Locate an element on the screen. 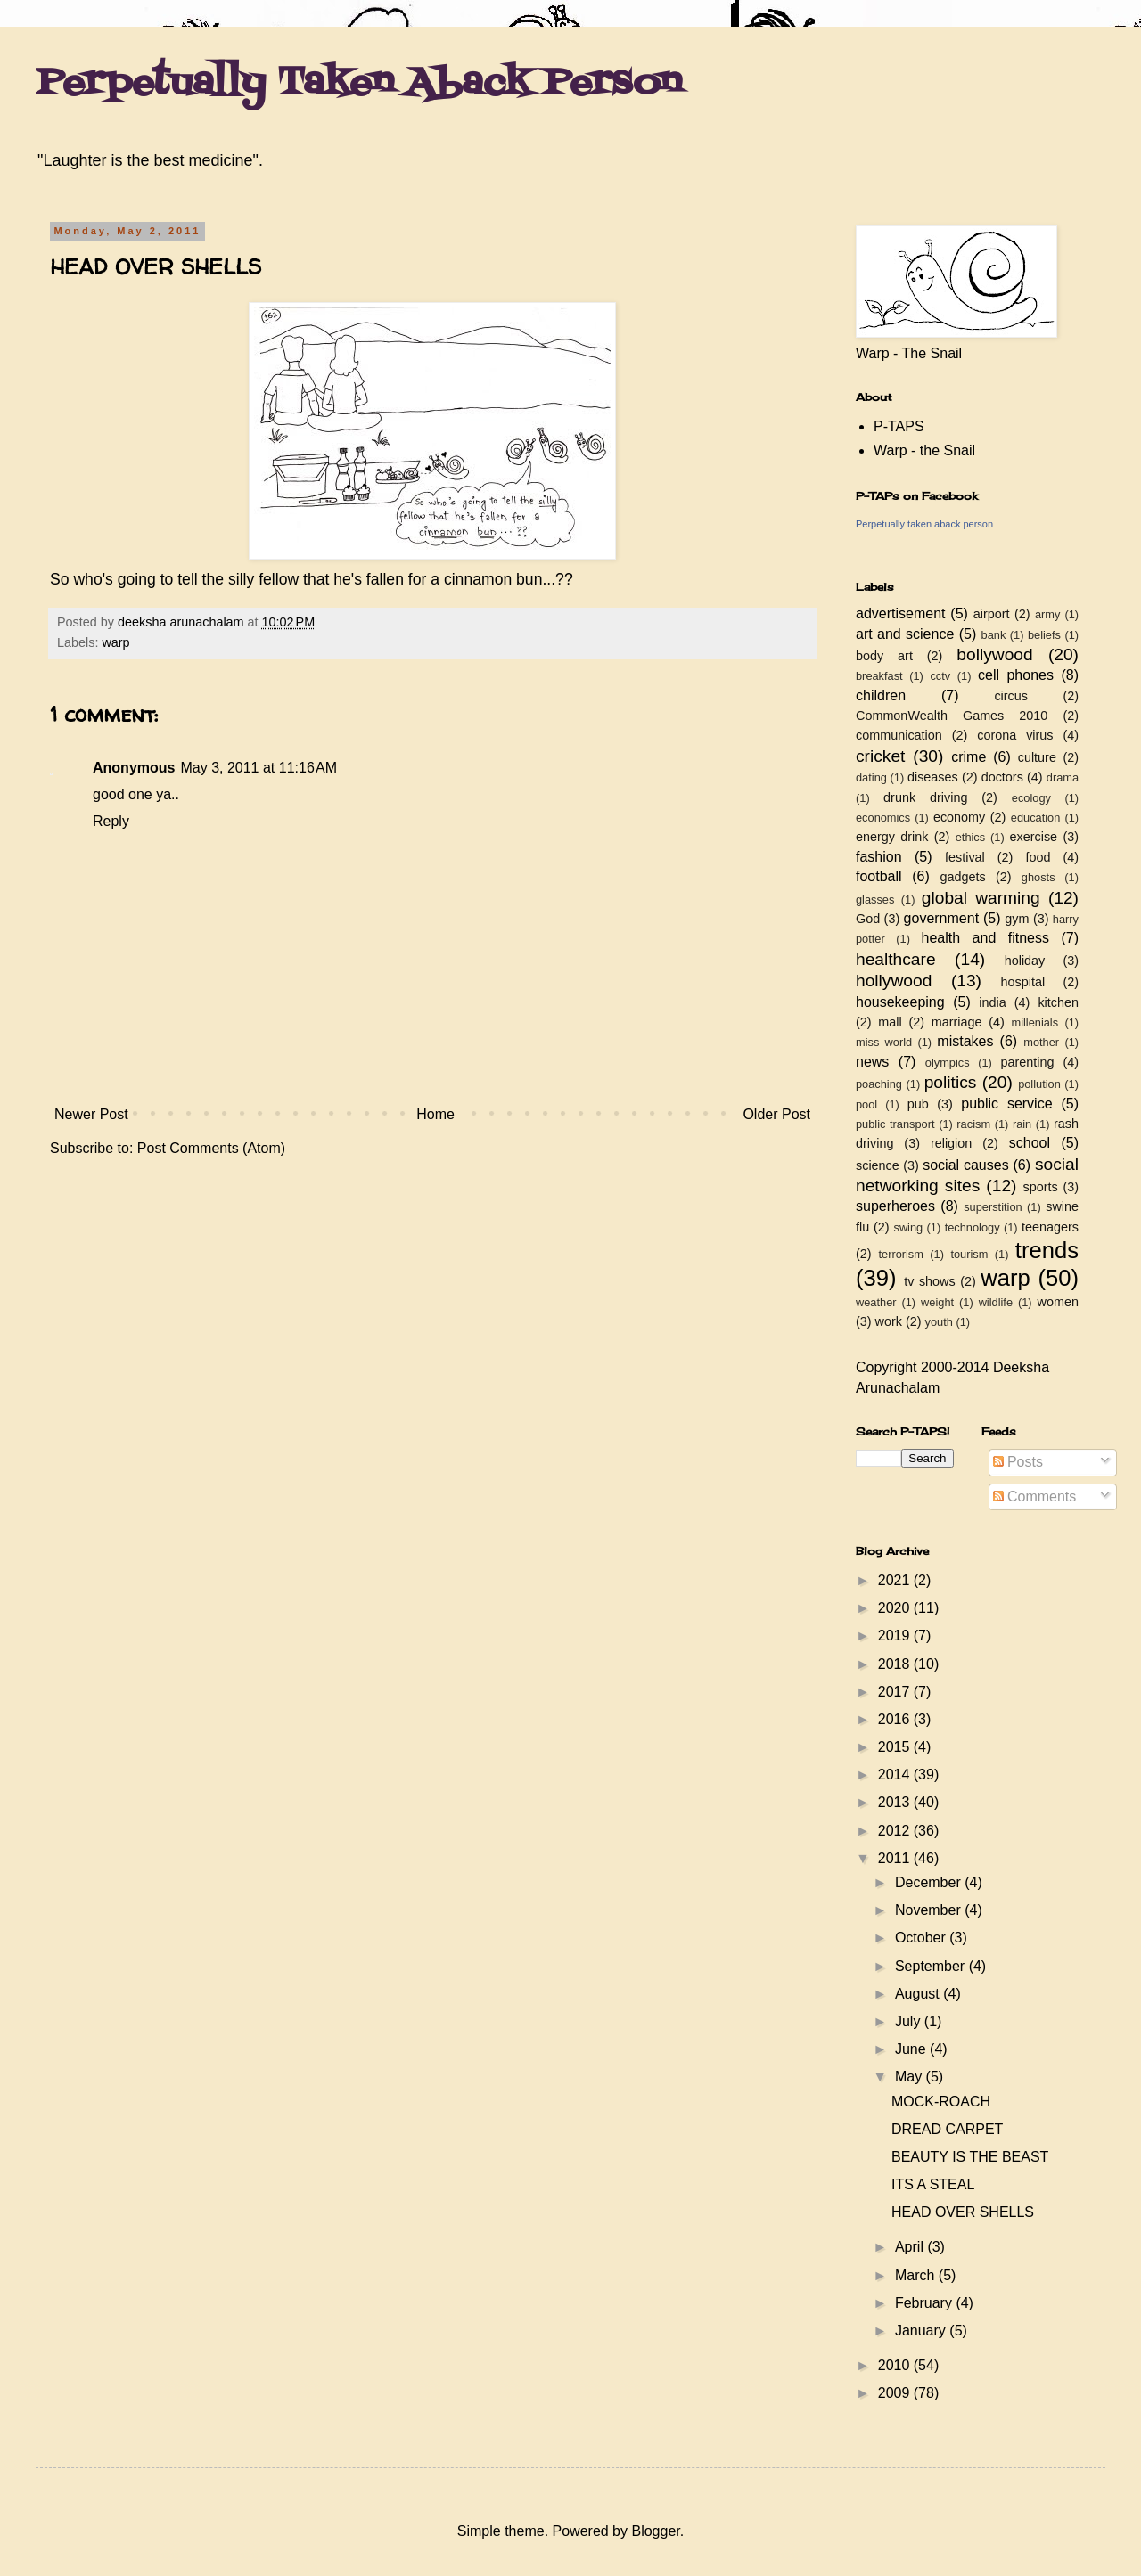 The image size is (1141, 2576). 2018 is located at coordinates (896, 1664).